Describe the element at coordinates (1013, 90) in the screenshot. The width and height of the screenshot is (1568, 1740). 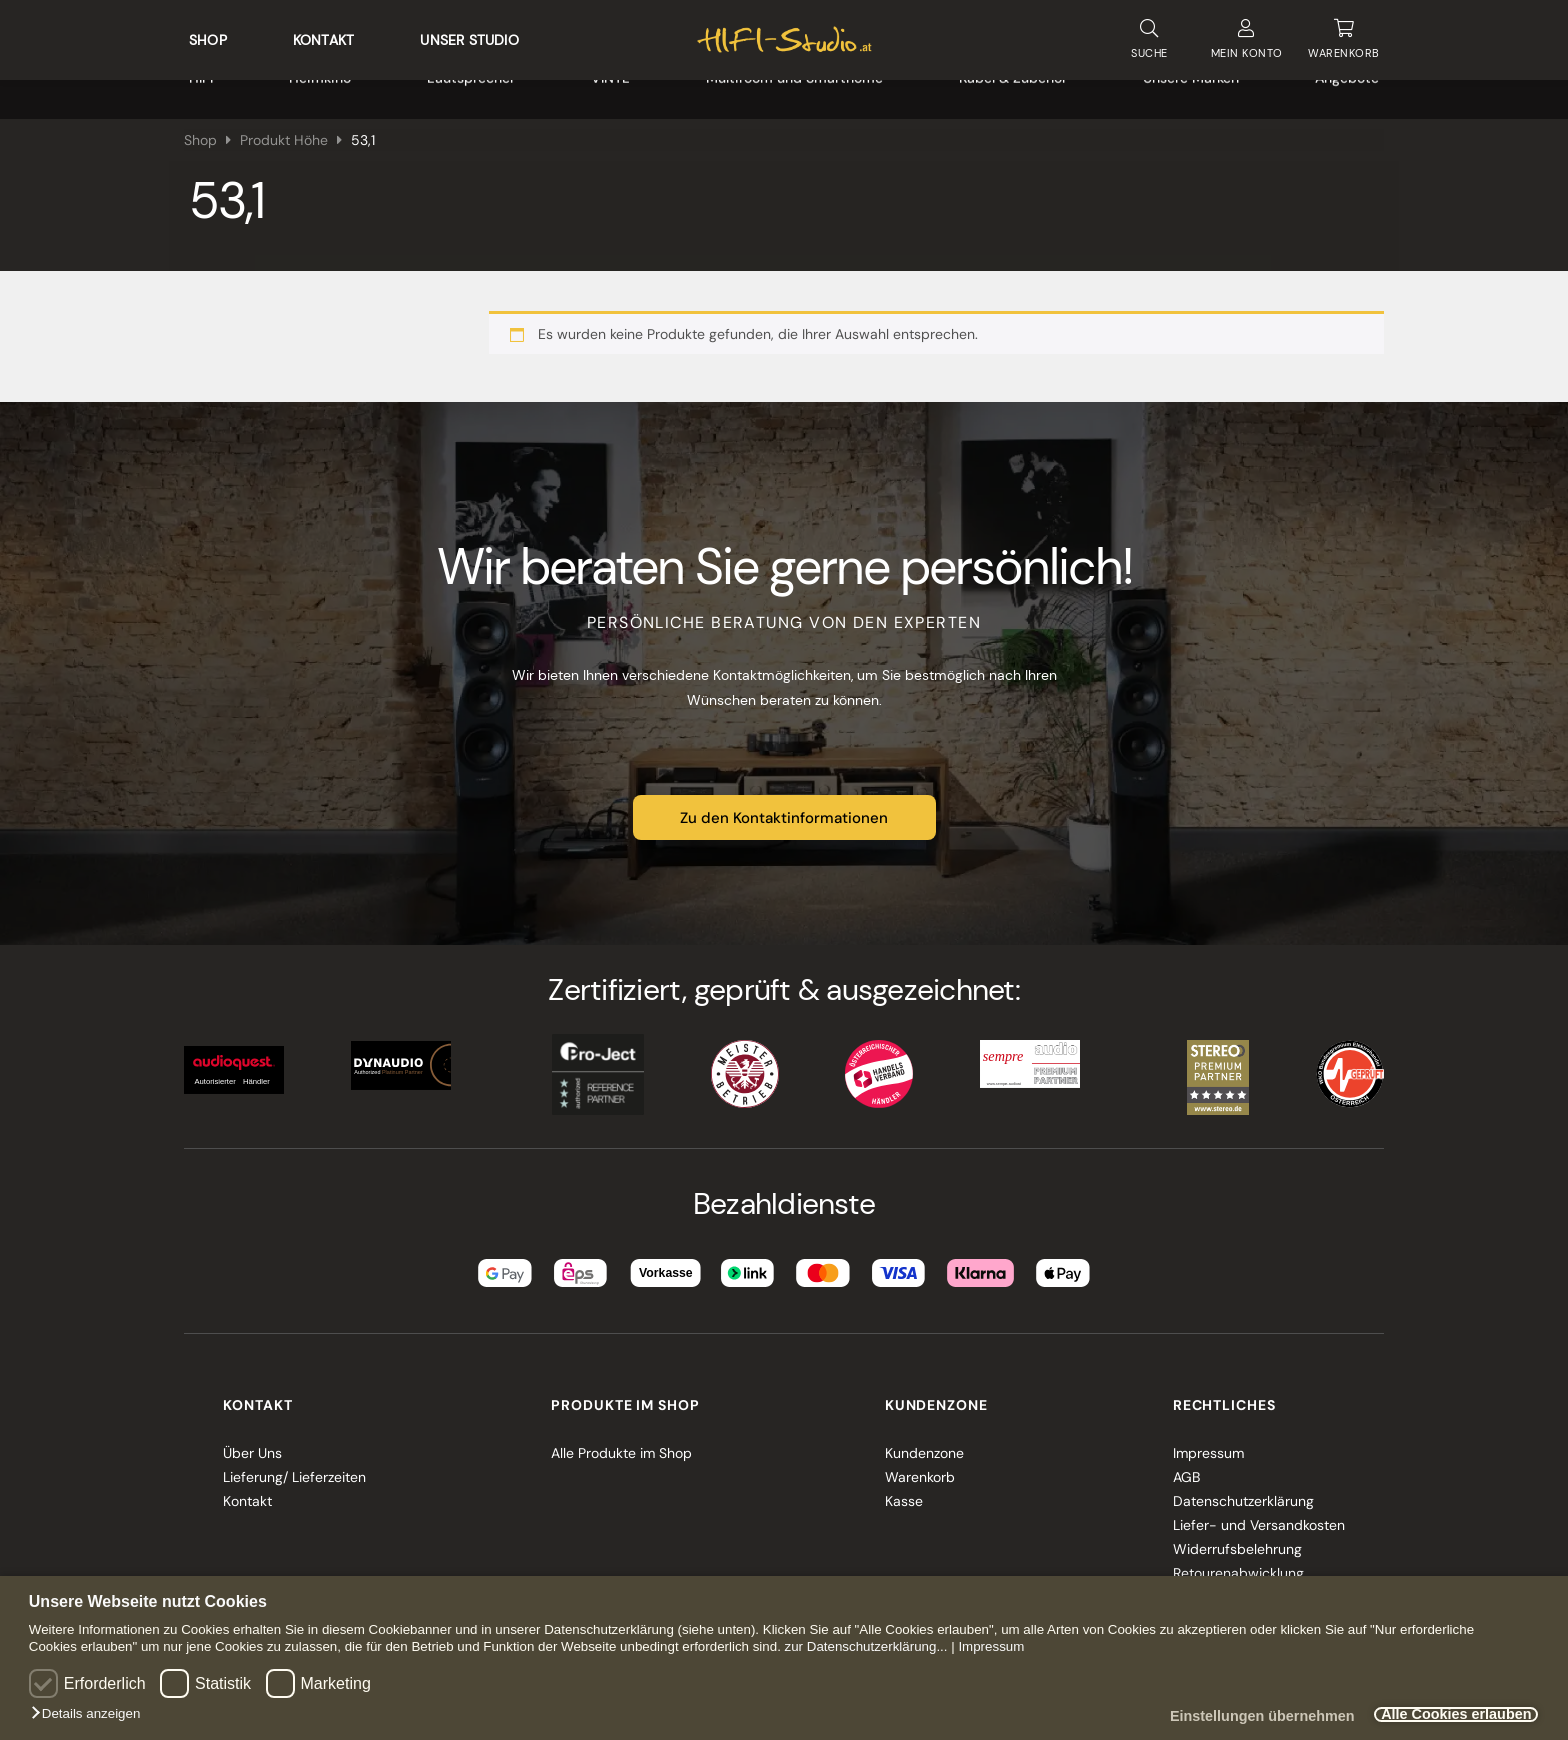
I see `Kabel & Zubehör` at that location.